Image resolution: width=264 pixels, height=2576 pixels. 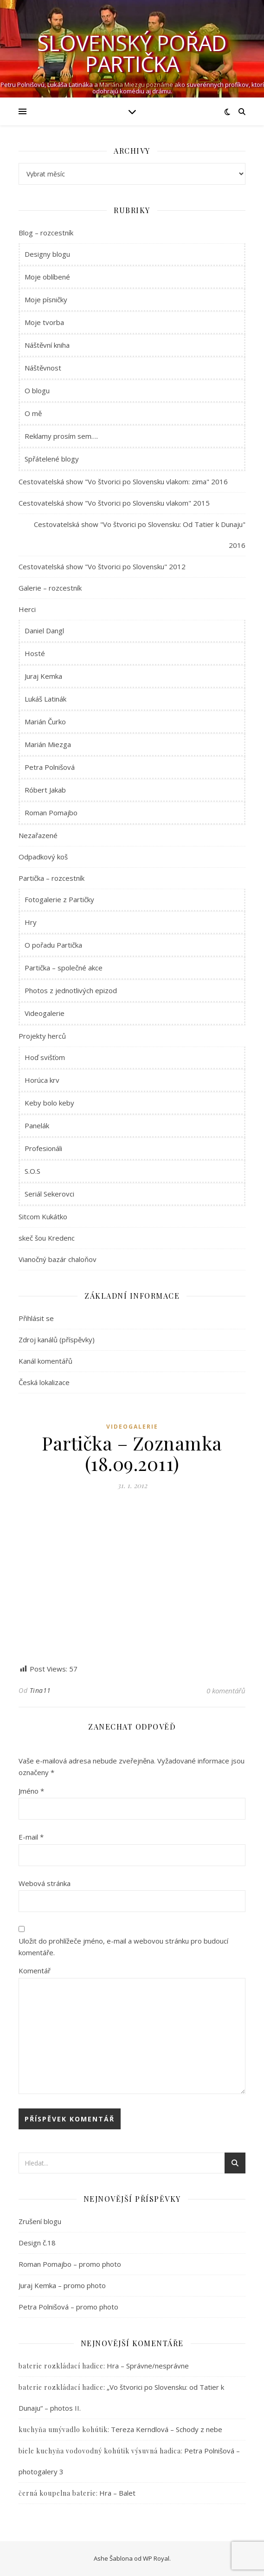 I want to click on Designy blogu, so click(x=47, y=254).